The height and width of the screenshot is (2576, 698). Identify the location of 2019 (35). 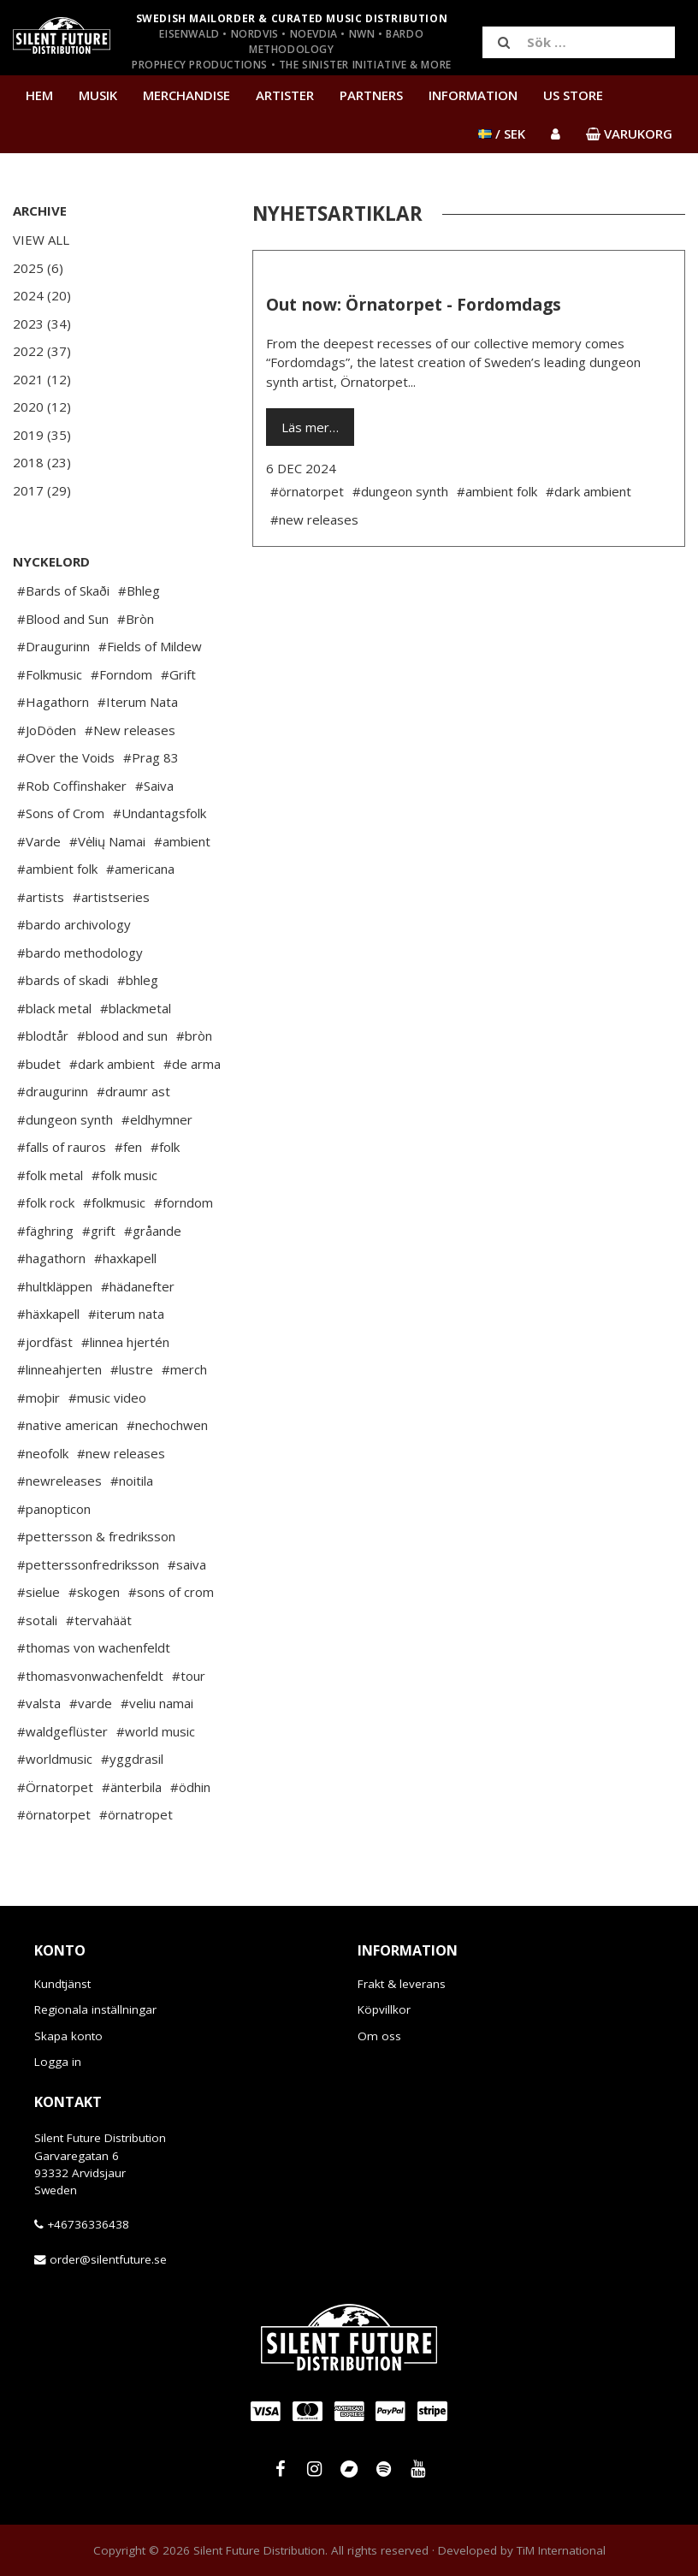
(42, 434).